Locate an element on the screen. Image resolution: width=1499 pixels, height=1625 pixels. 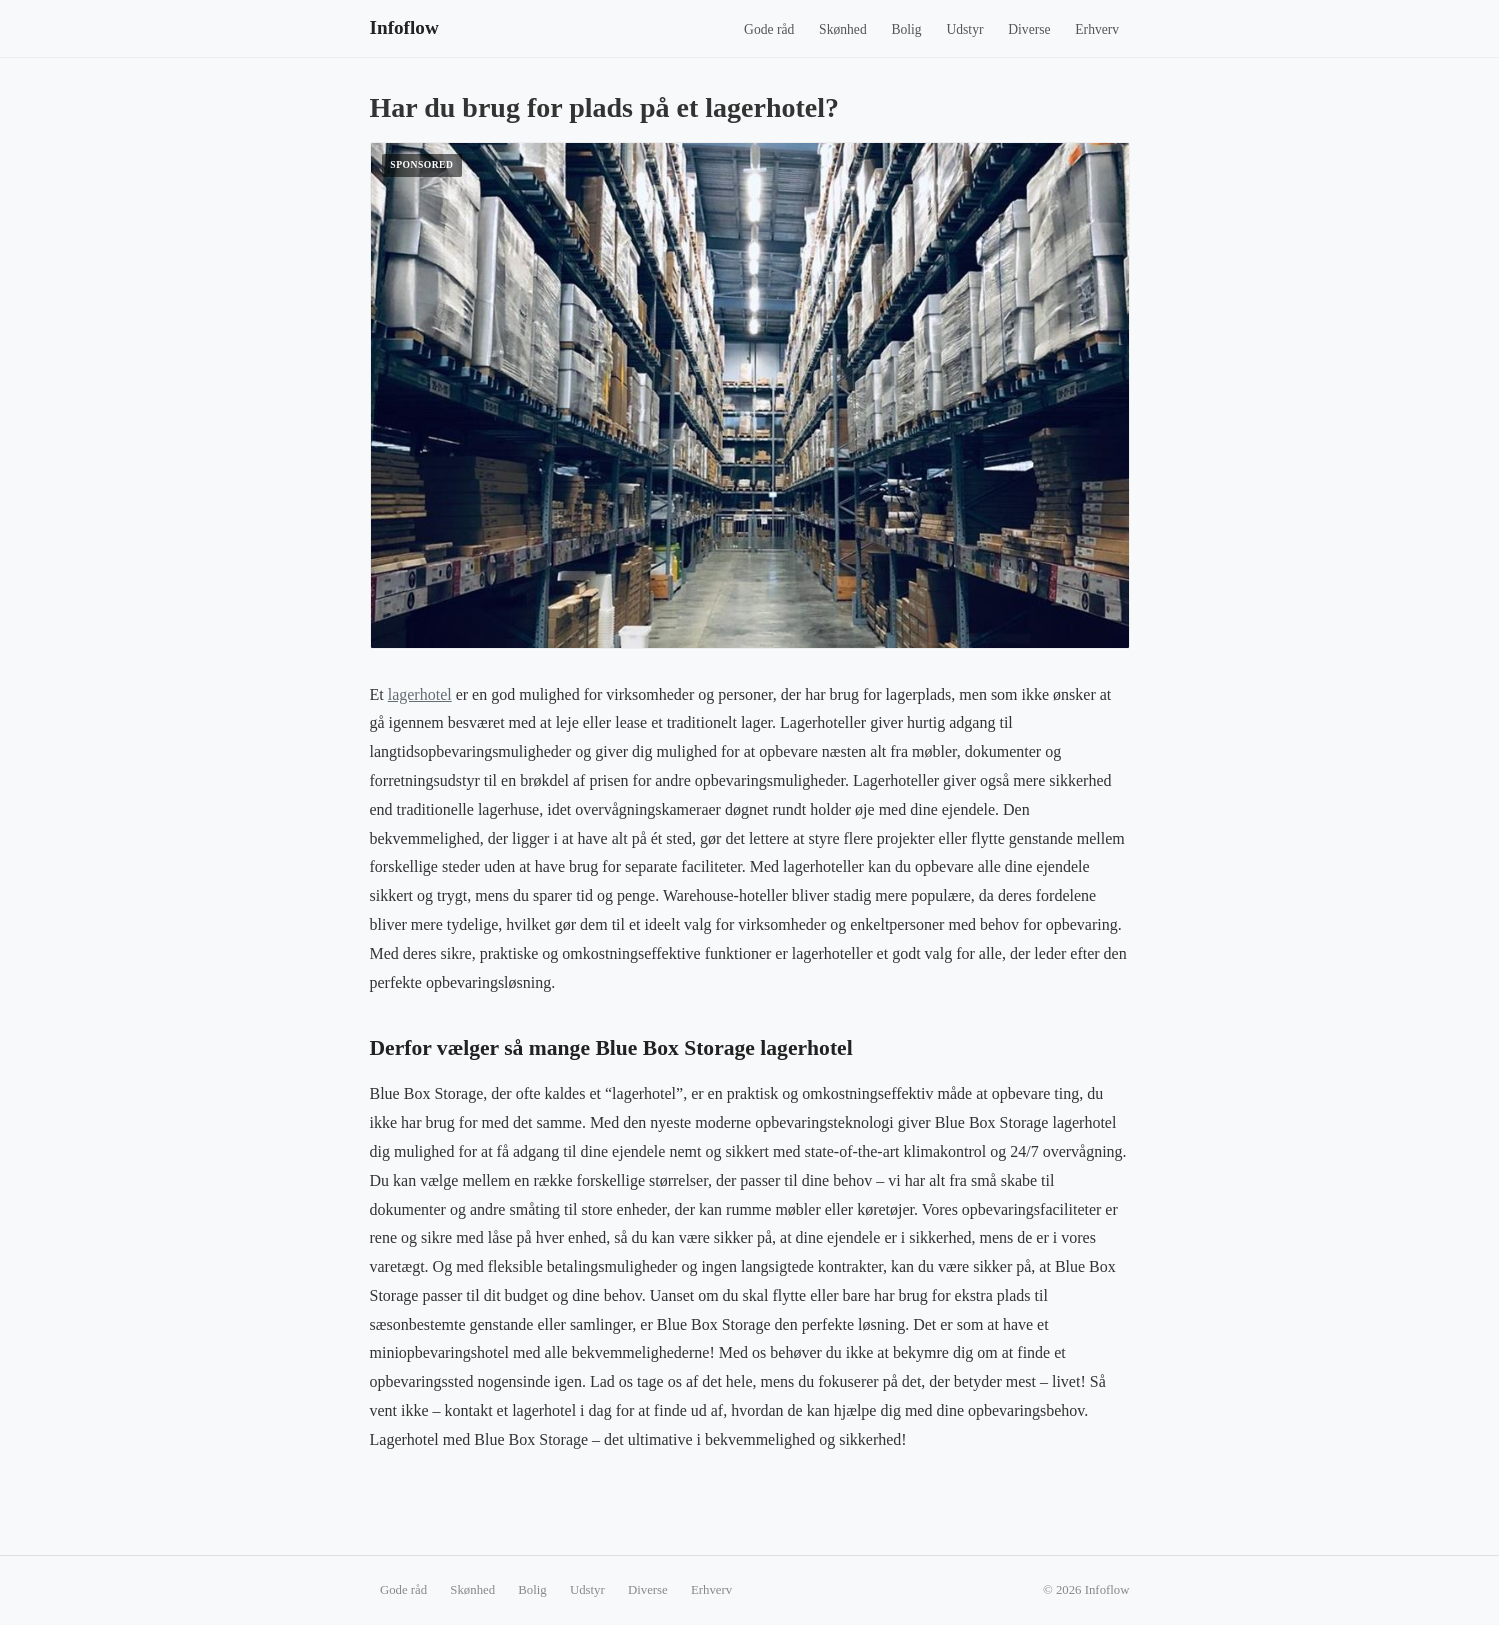
Bolig is located at coordinates (906, 29).